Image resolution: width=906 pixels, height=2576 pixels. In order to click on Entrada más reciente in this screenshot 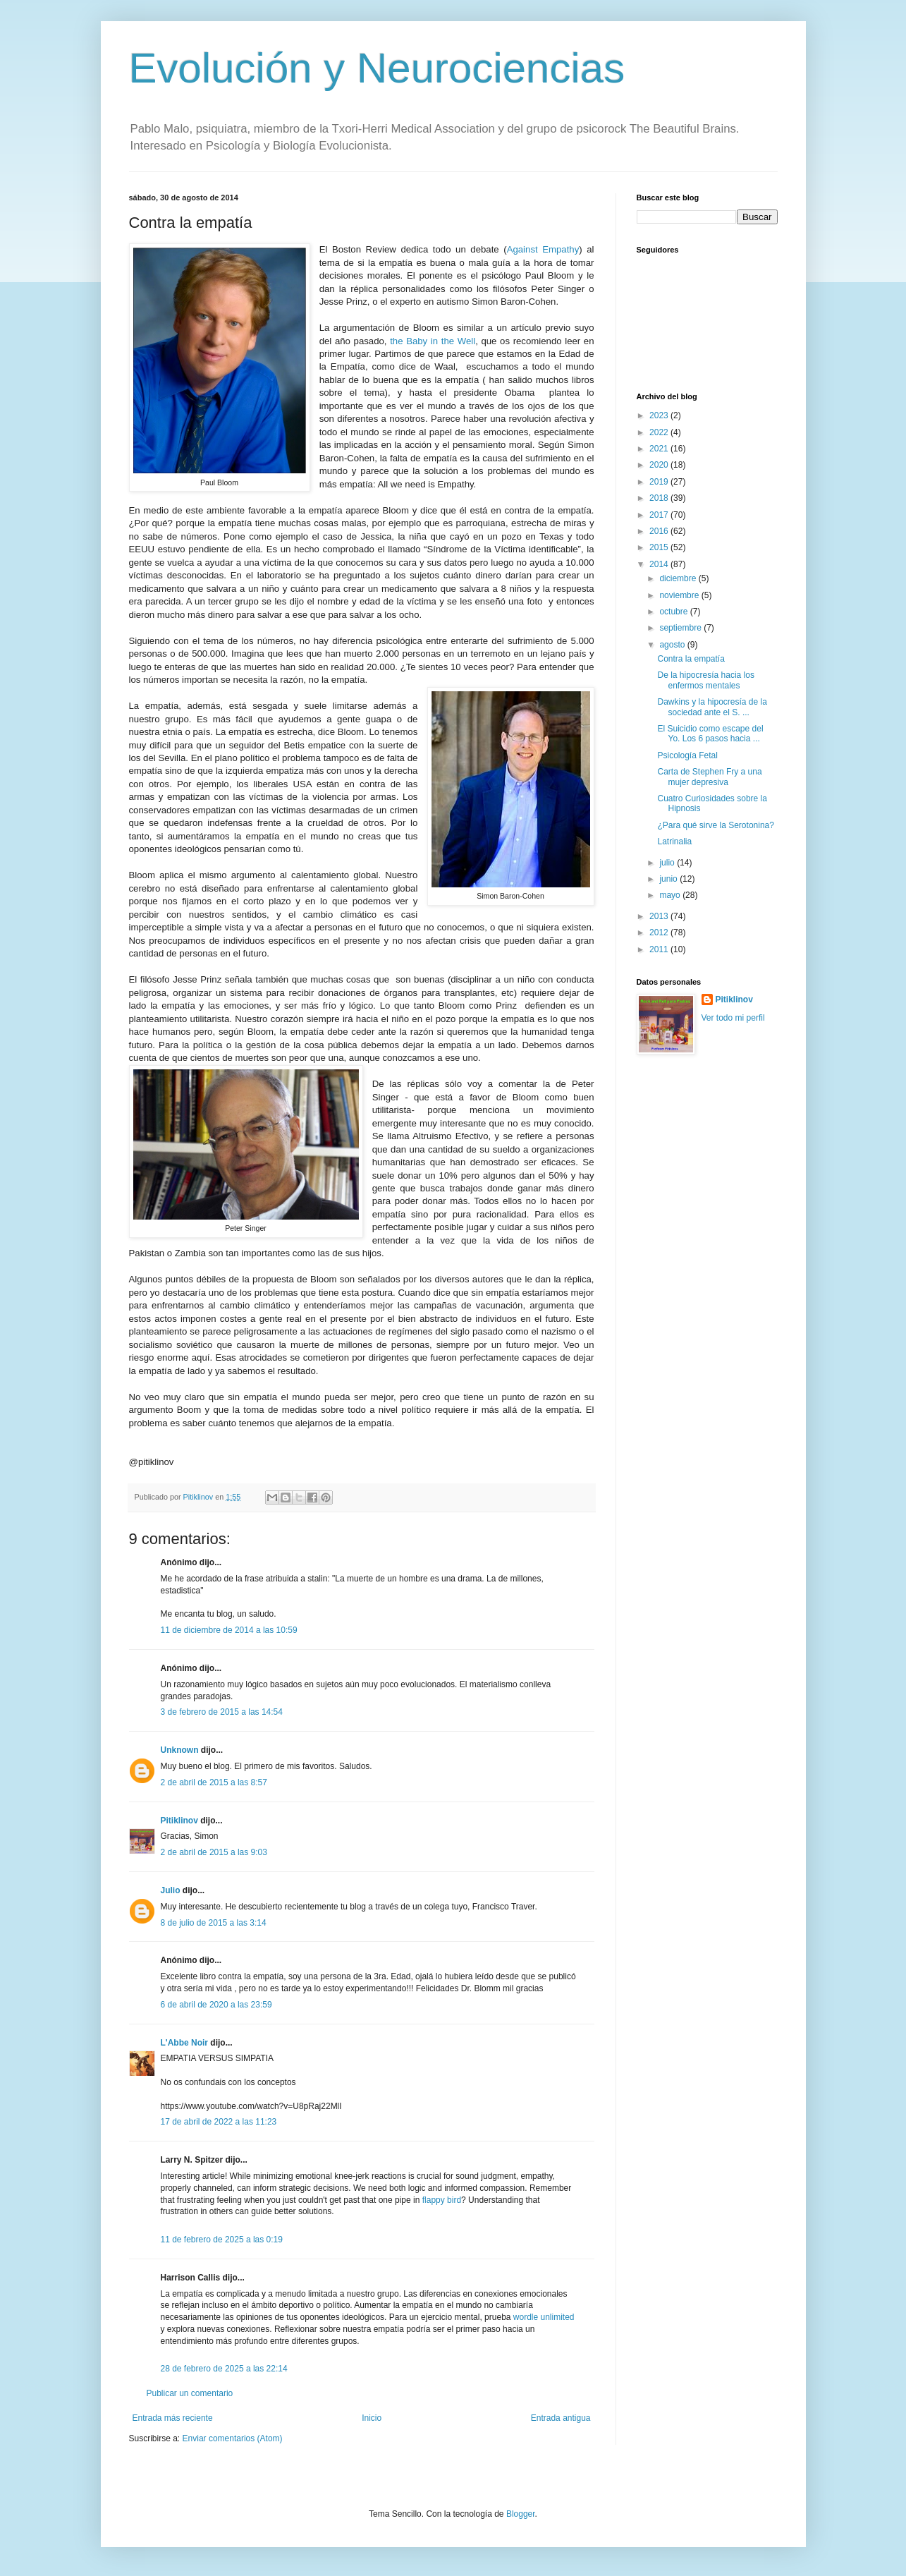, I will do `click(173, 2418)`.